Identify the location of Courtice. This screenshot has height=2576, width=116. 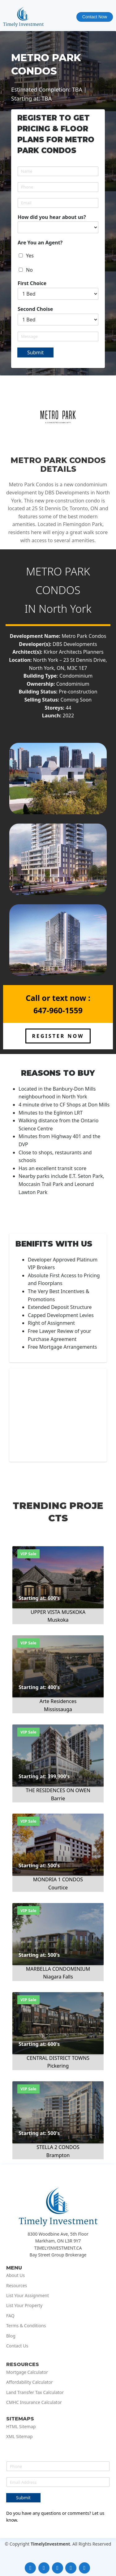
(58, 1887).